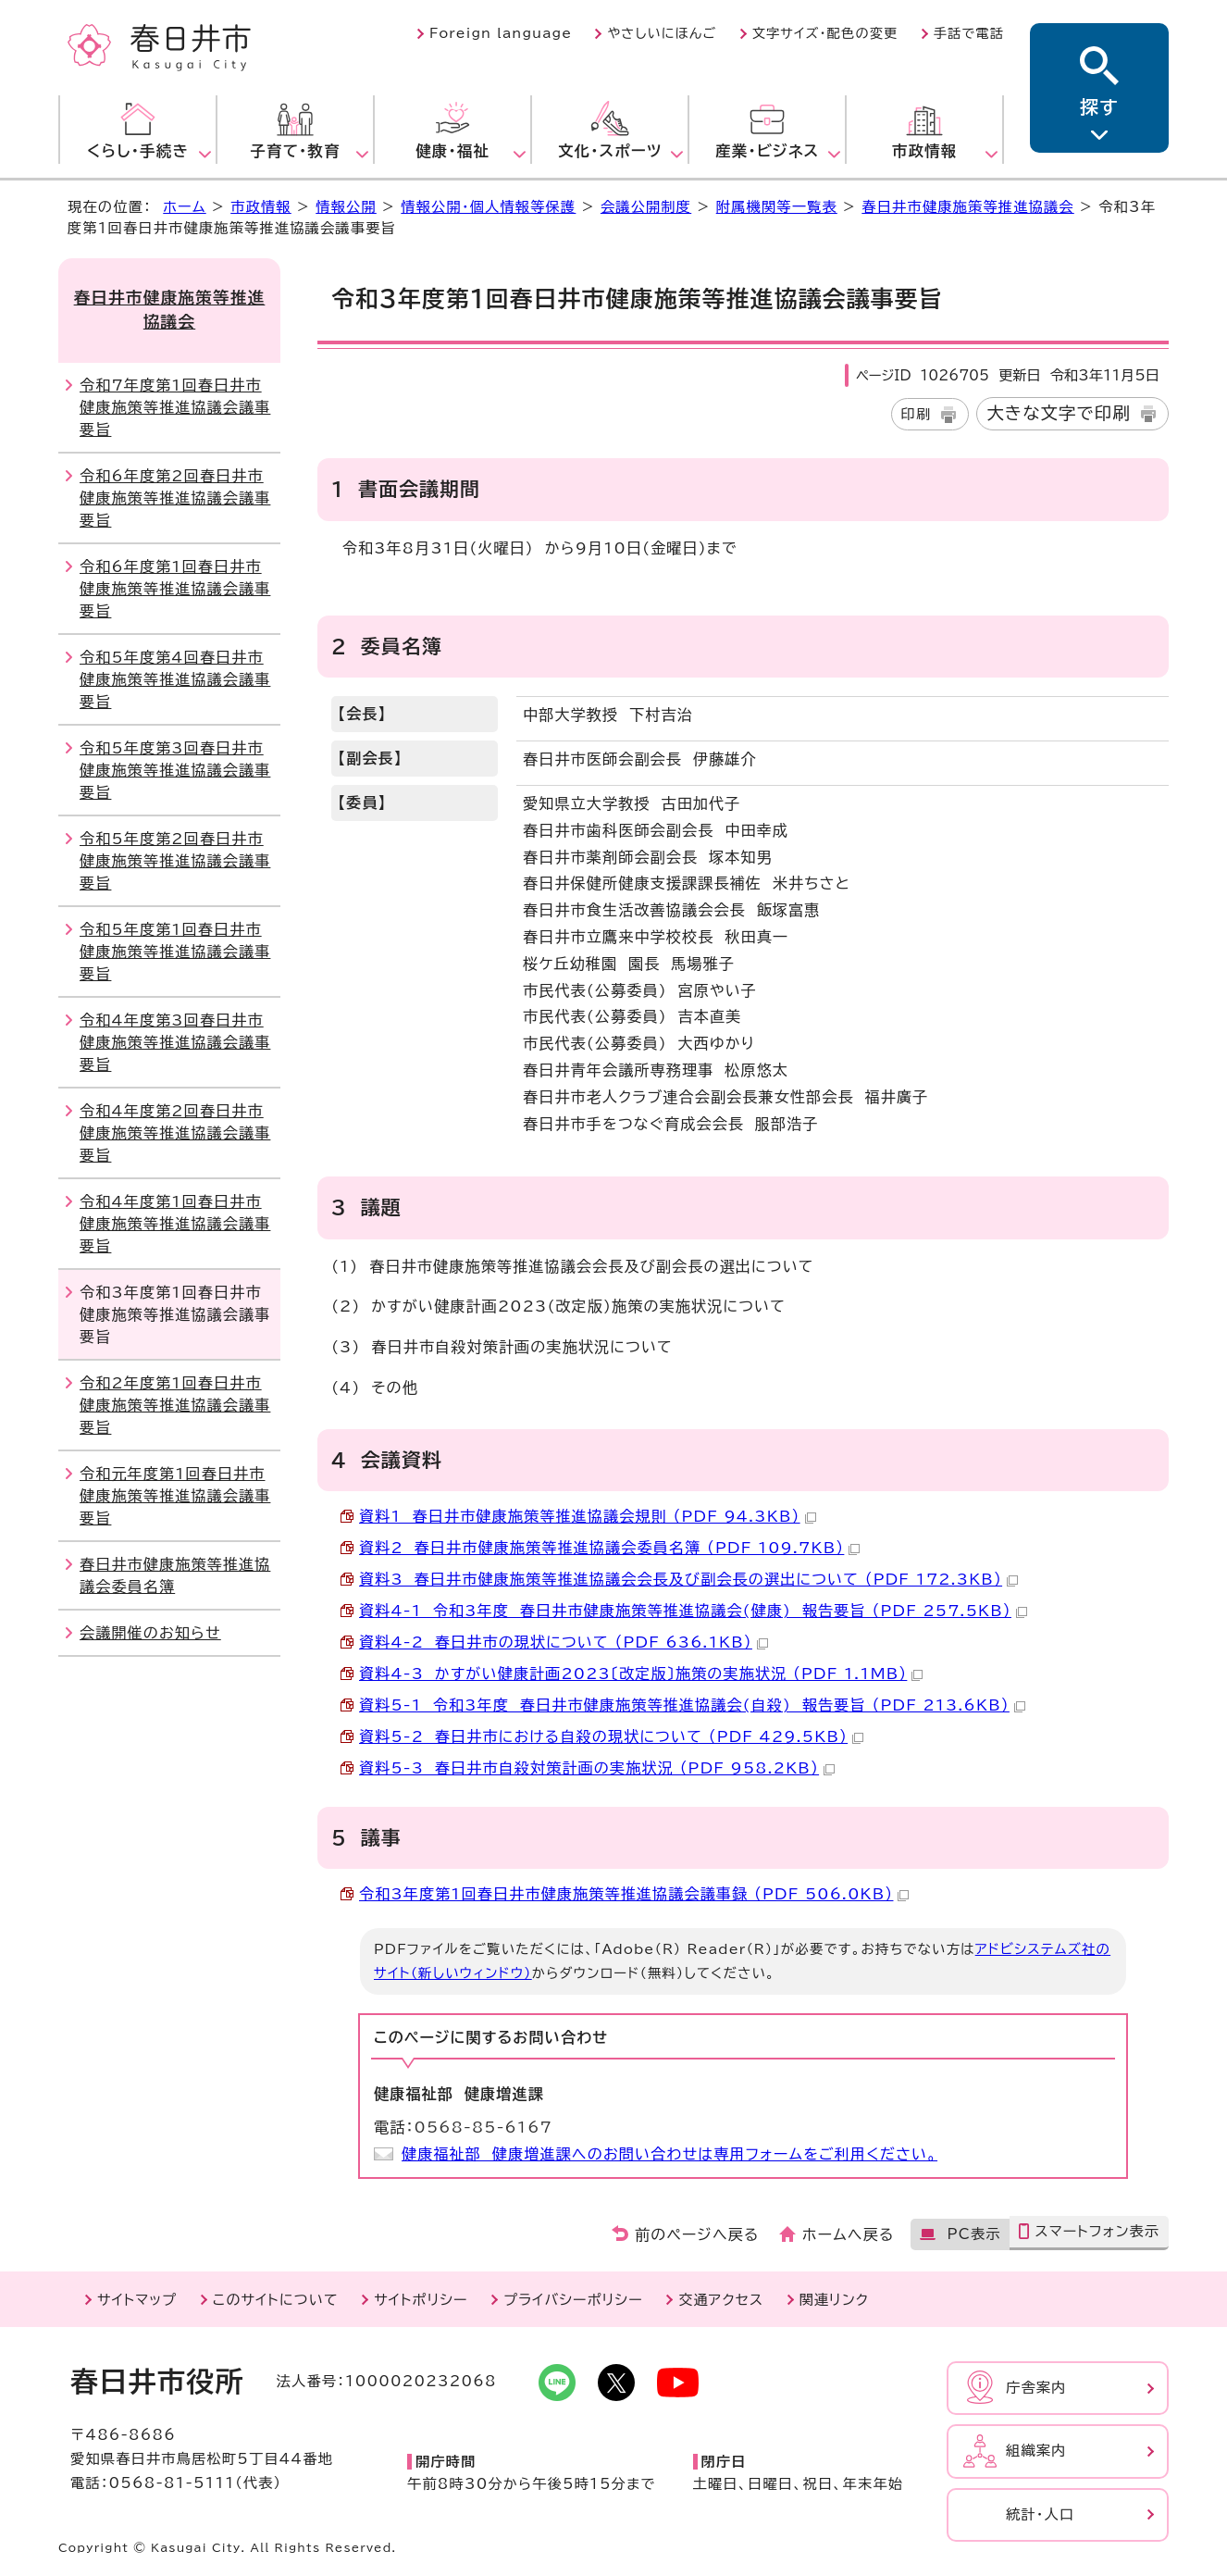 The image size is (1227, 2576). Describe the element at coordinates (420, 2300) in the screenshot. I see `サイトポリシー` at that location.